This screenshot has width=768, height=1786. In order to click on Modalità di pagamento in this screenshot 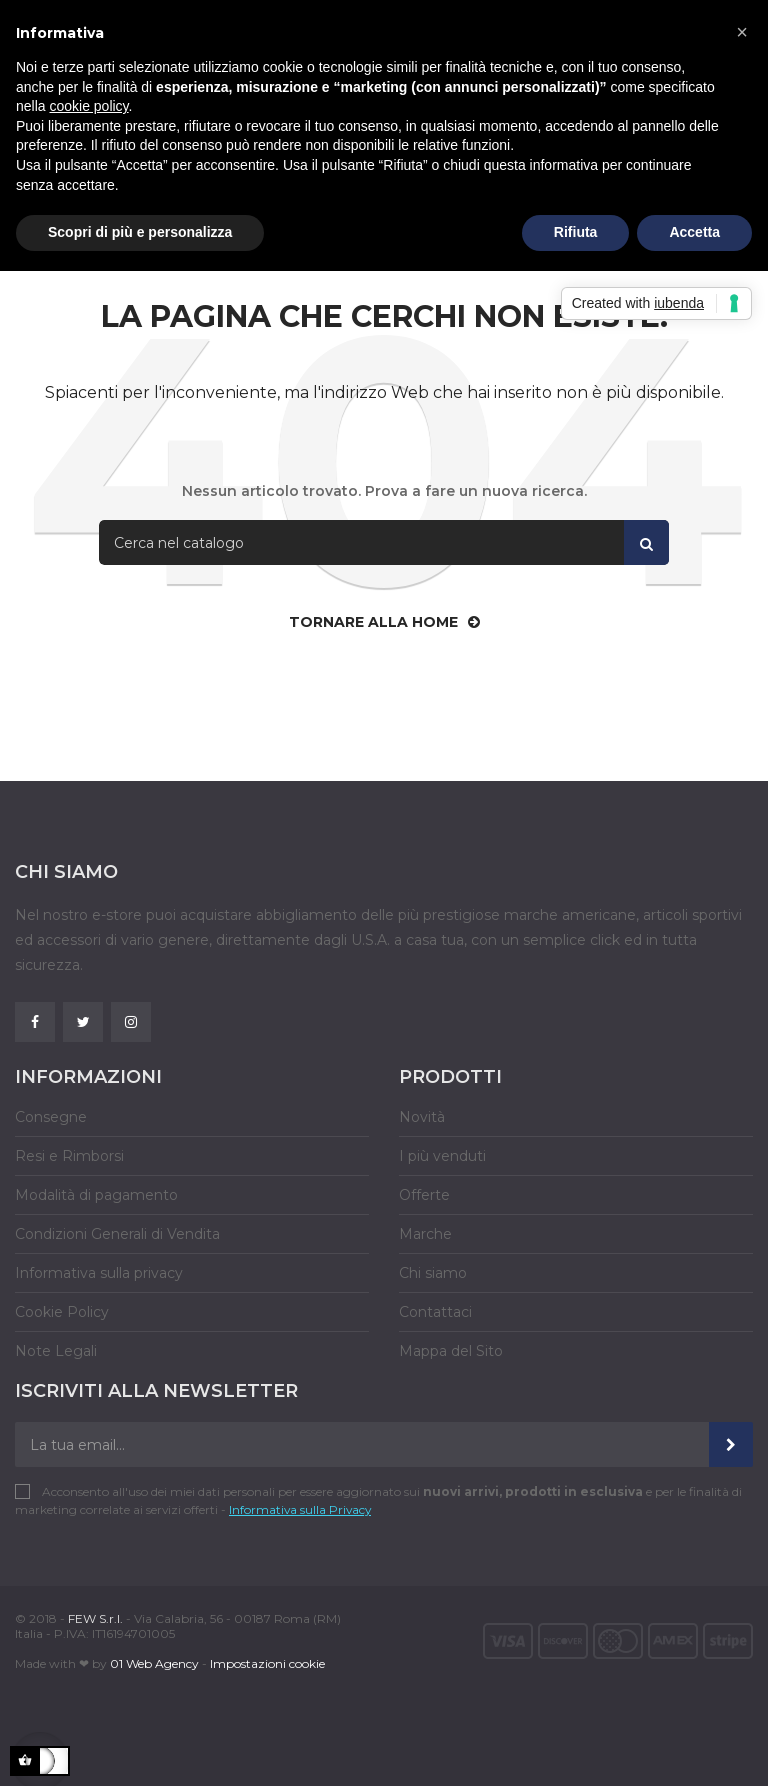, I will do `click(96, 1195)`.